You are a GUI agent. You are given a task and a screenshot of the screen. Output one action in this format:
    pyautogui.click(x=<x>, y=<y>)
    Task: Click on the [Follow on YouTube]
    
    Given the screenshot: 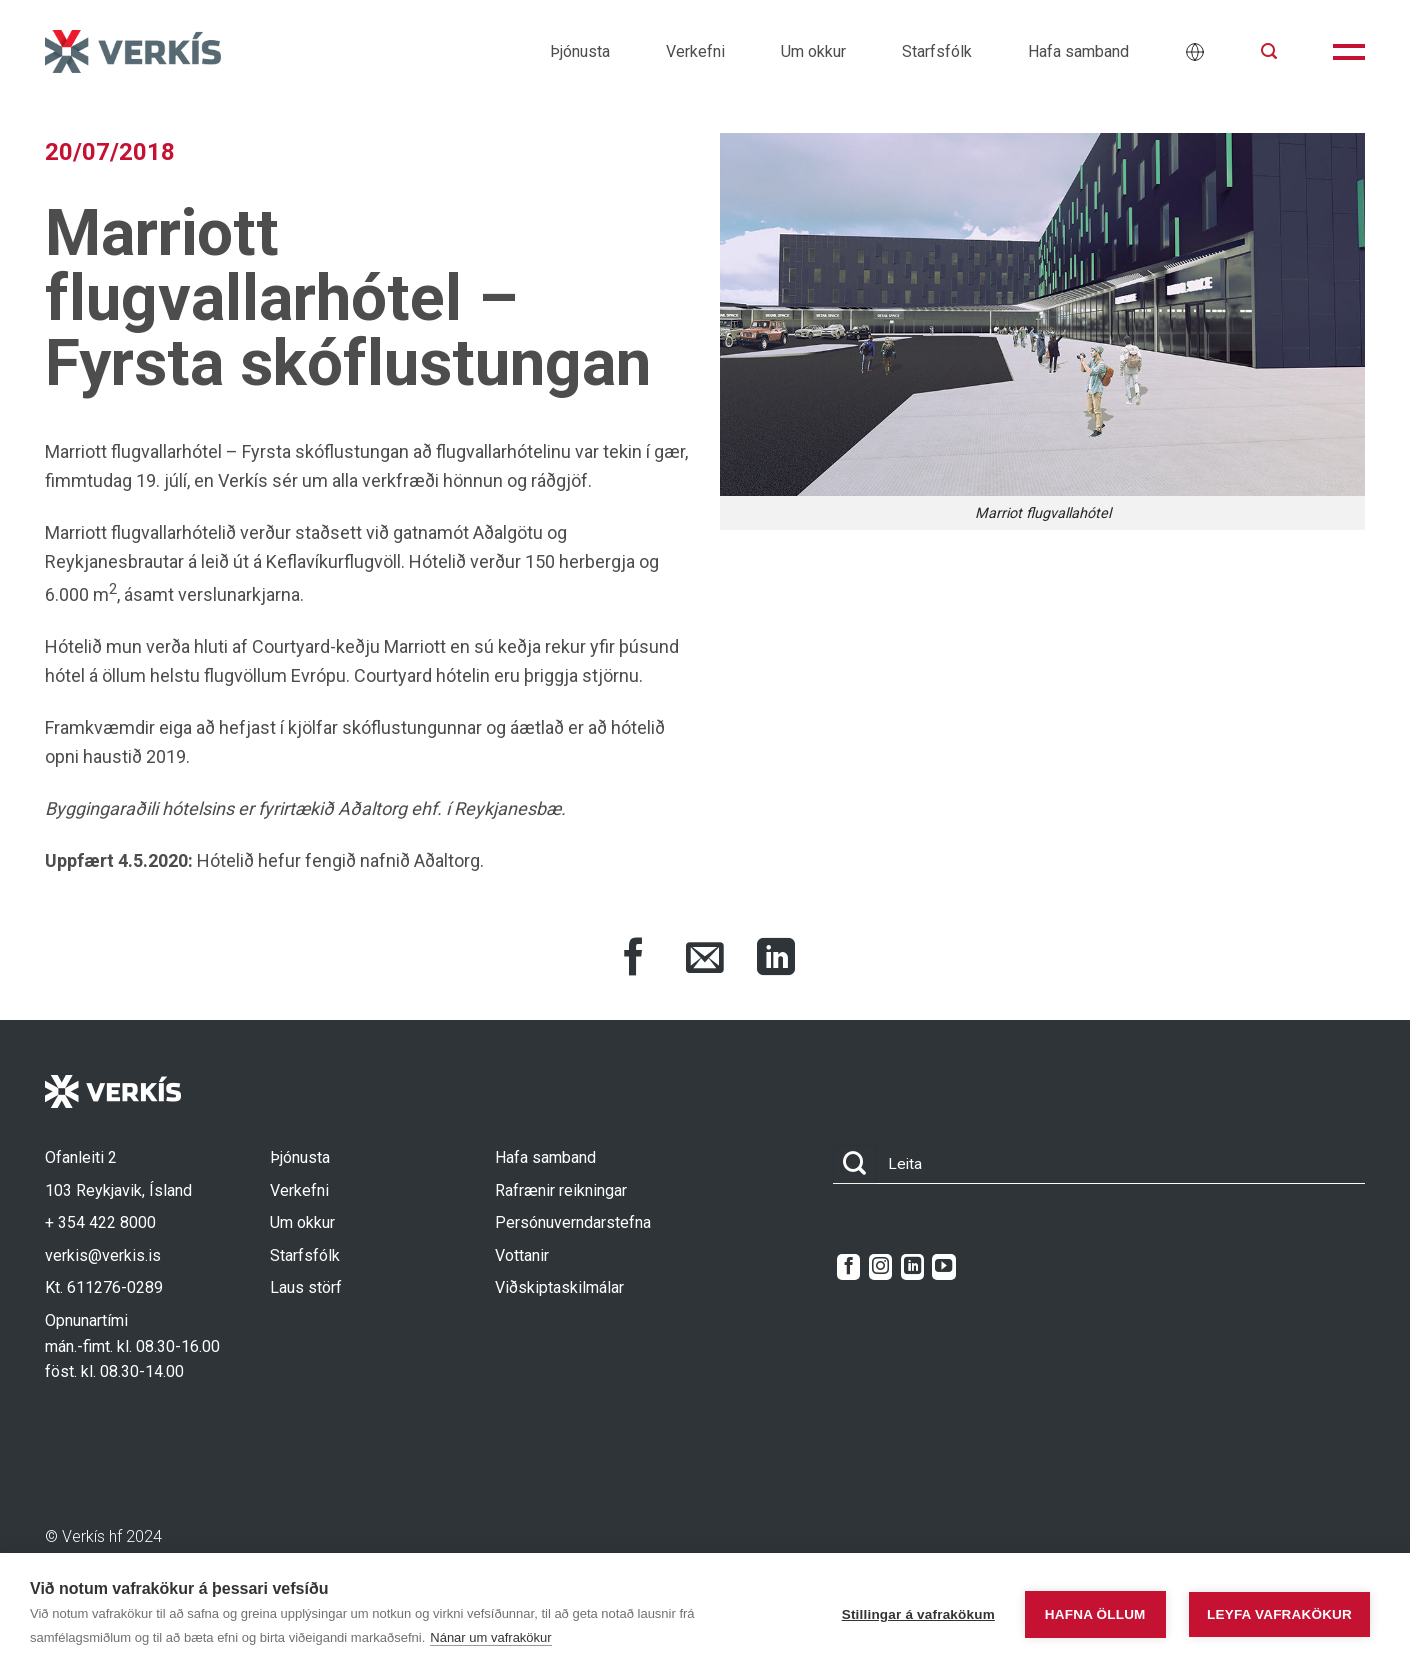 What is the action you would take?
    pyautogui.click(x=943, y=1267)
    